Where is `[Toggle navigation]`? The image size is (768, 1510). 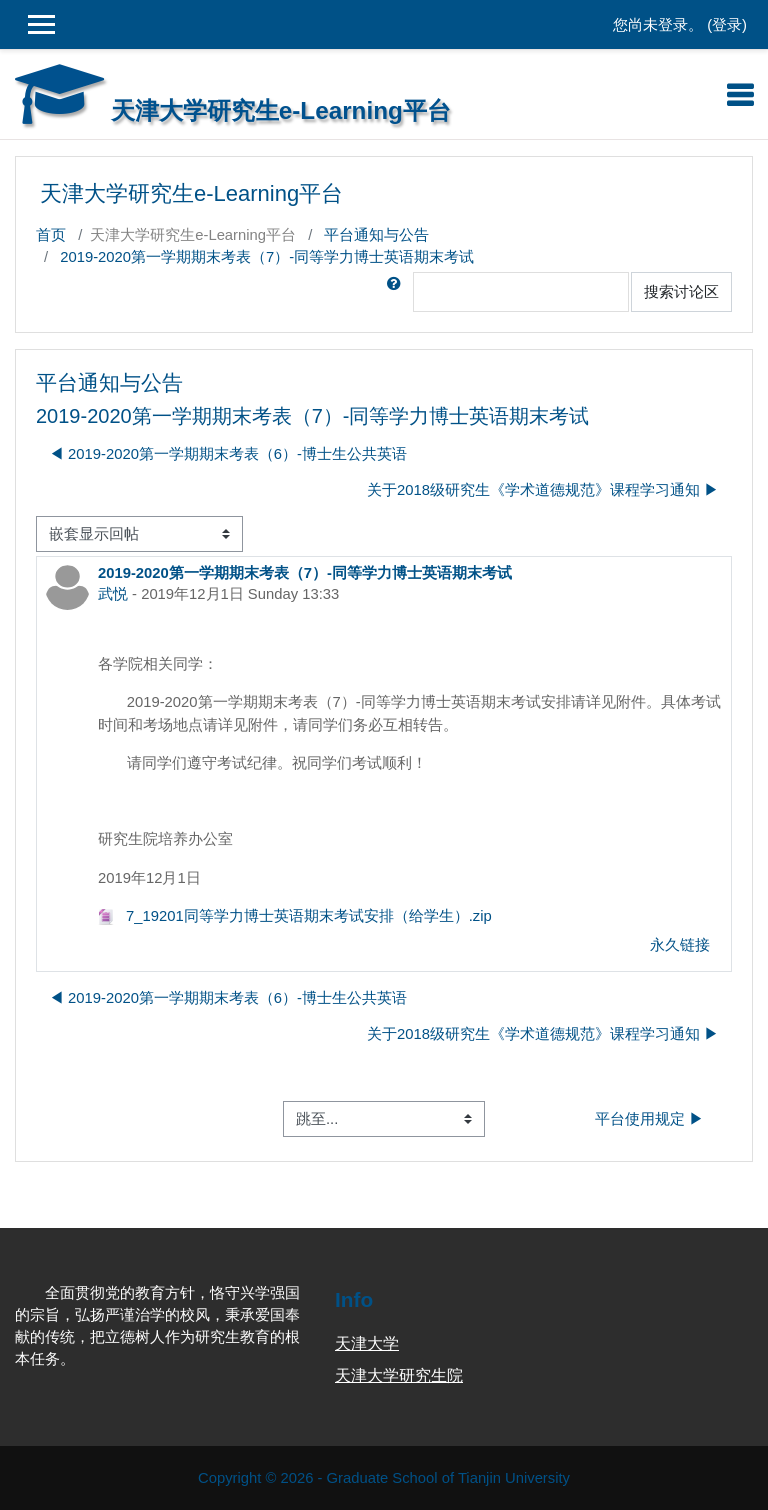 [Toggle navigation] is located at coordinates (740, 95).